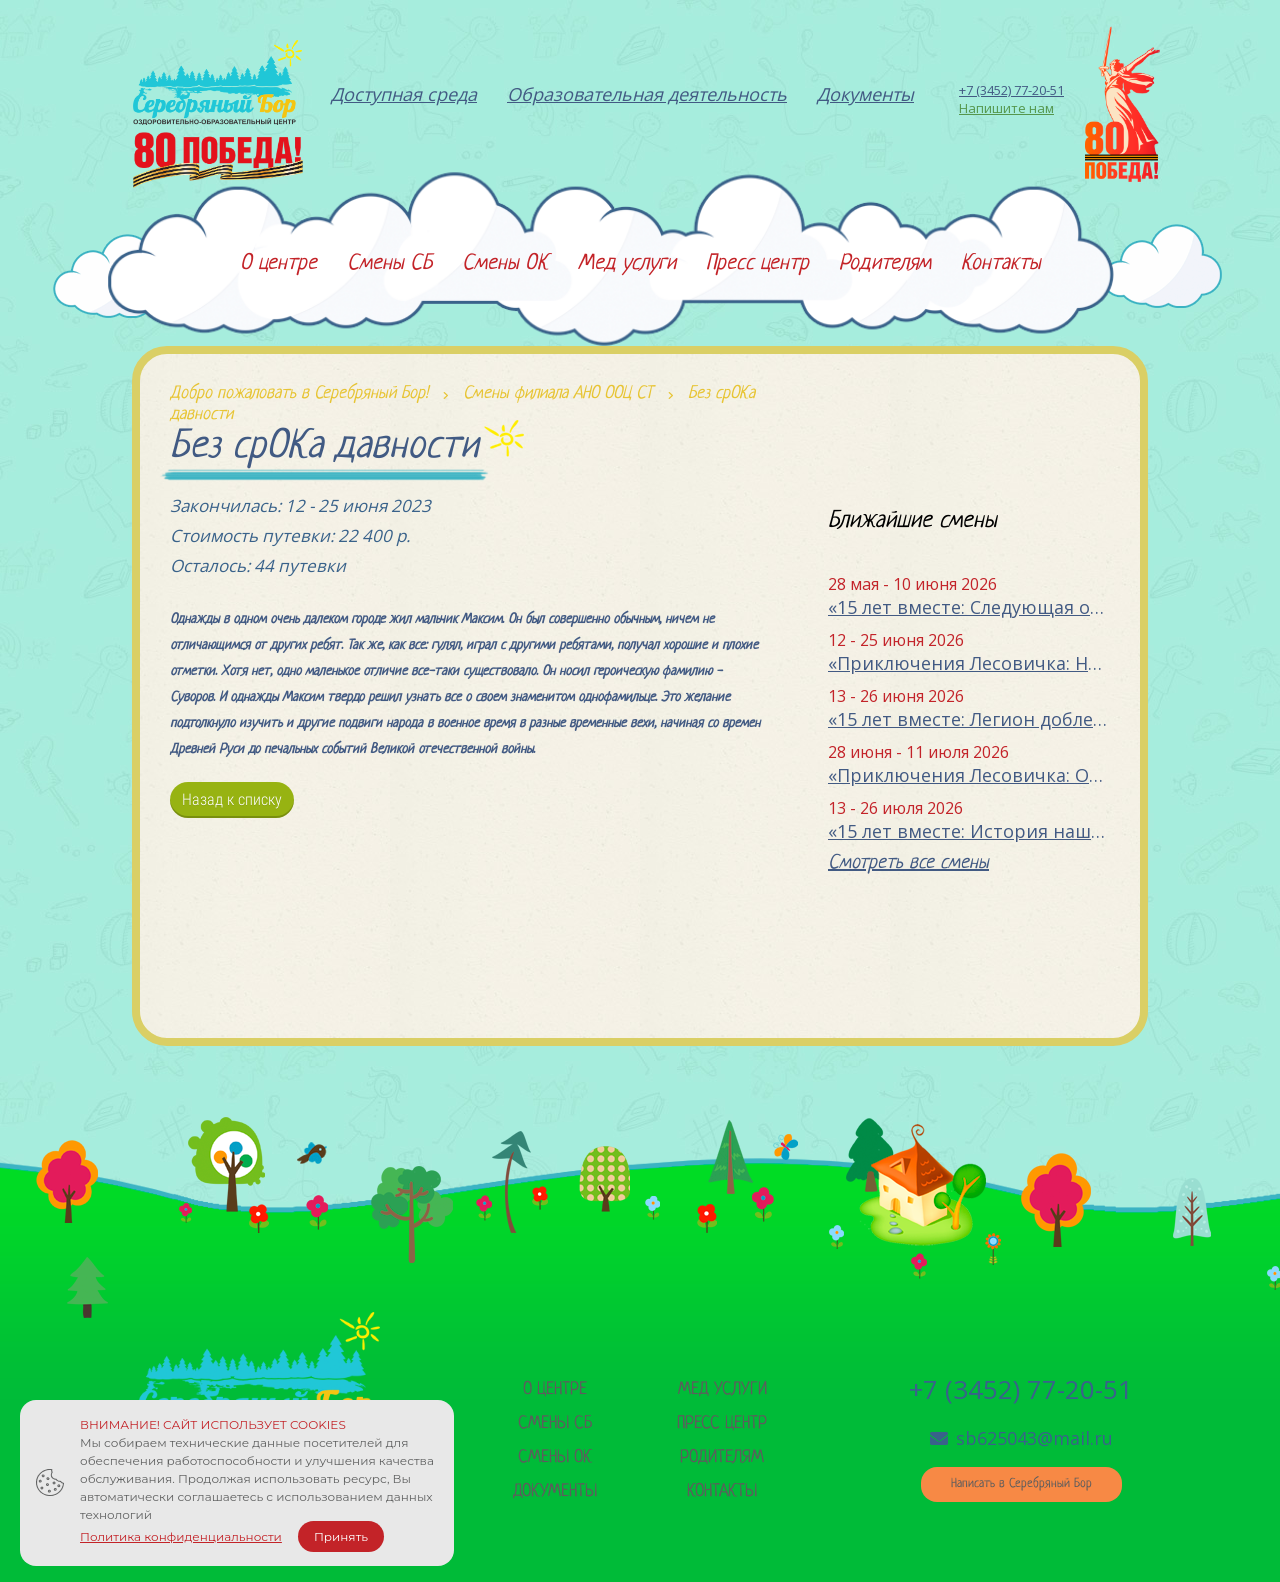 The width and height of the screenshot is (1280, 1582). I want to click on Политика конфиденциальности, so click(181, 1536).